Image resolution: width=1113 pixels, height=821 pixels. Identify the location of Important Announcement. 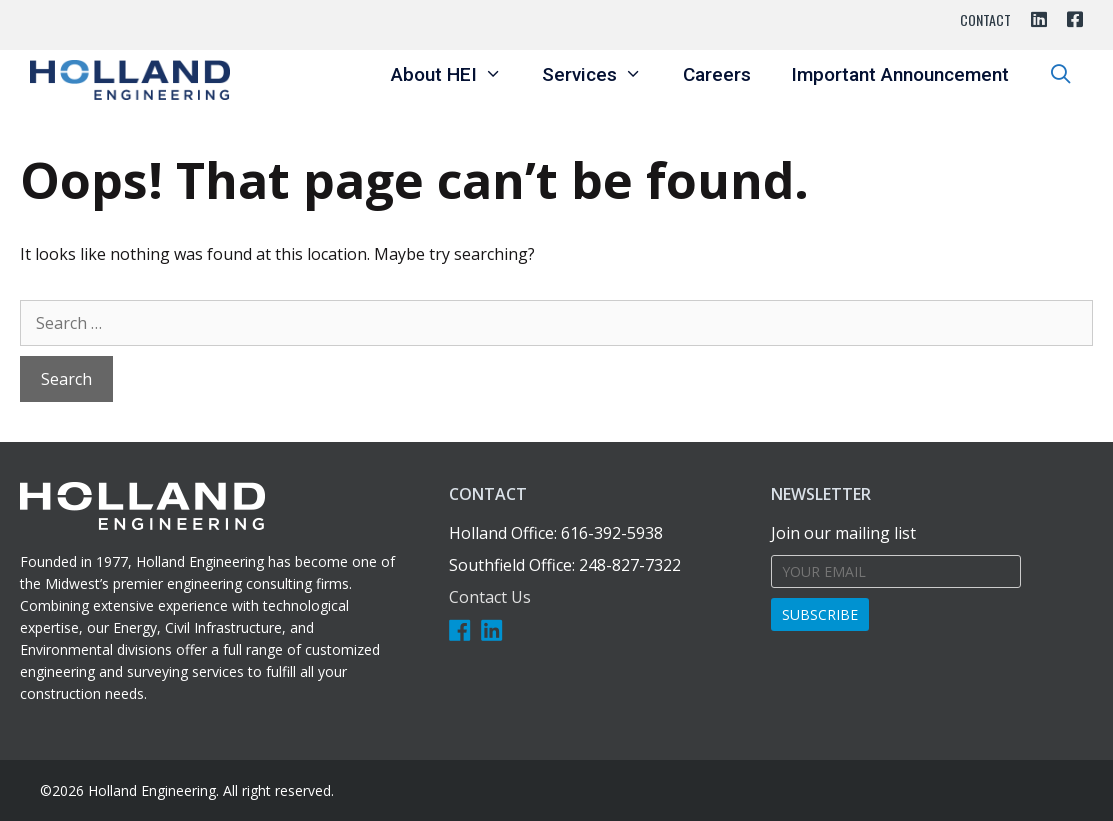
(900, 74).